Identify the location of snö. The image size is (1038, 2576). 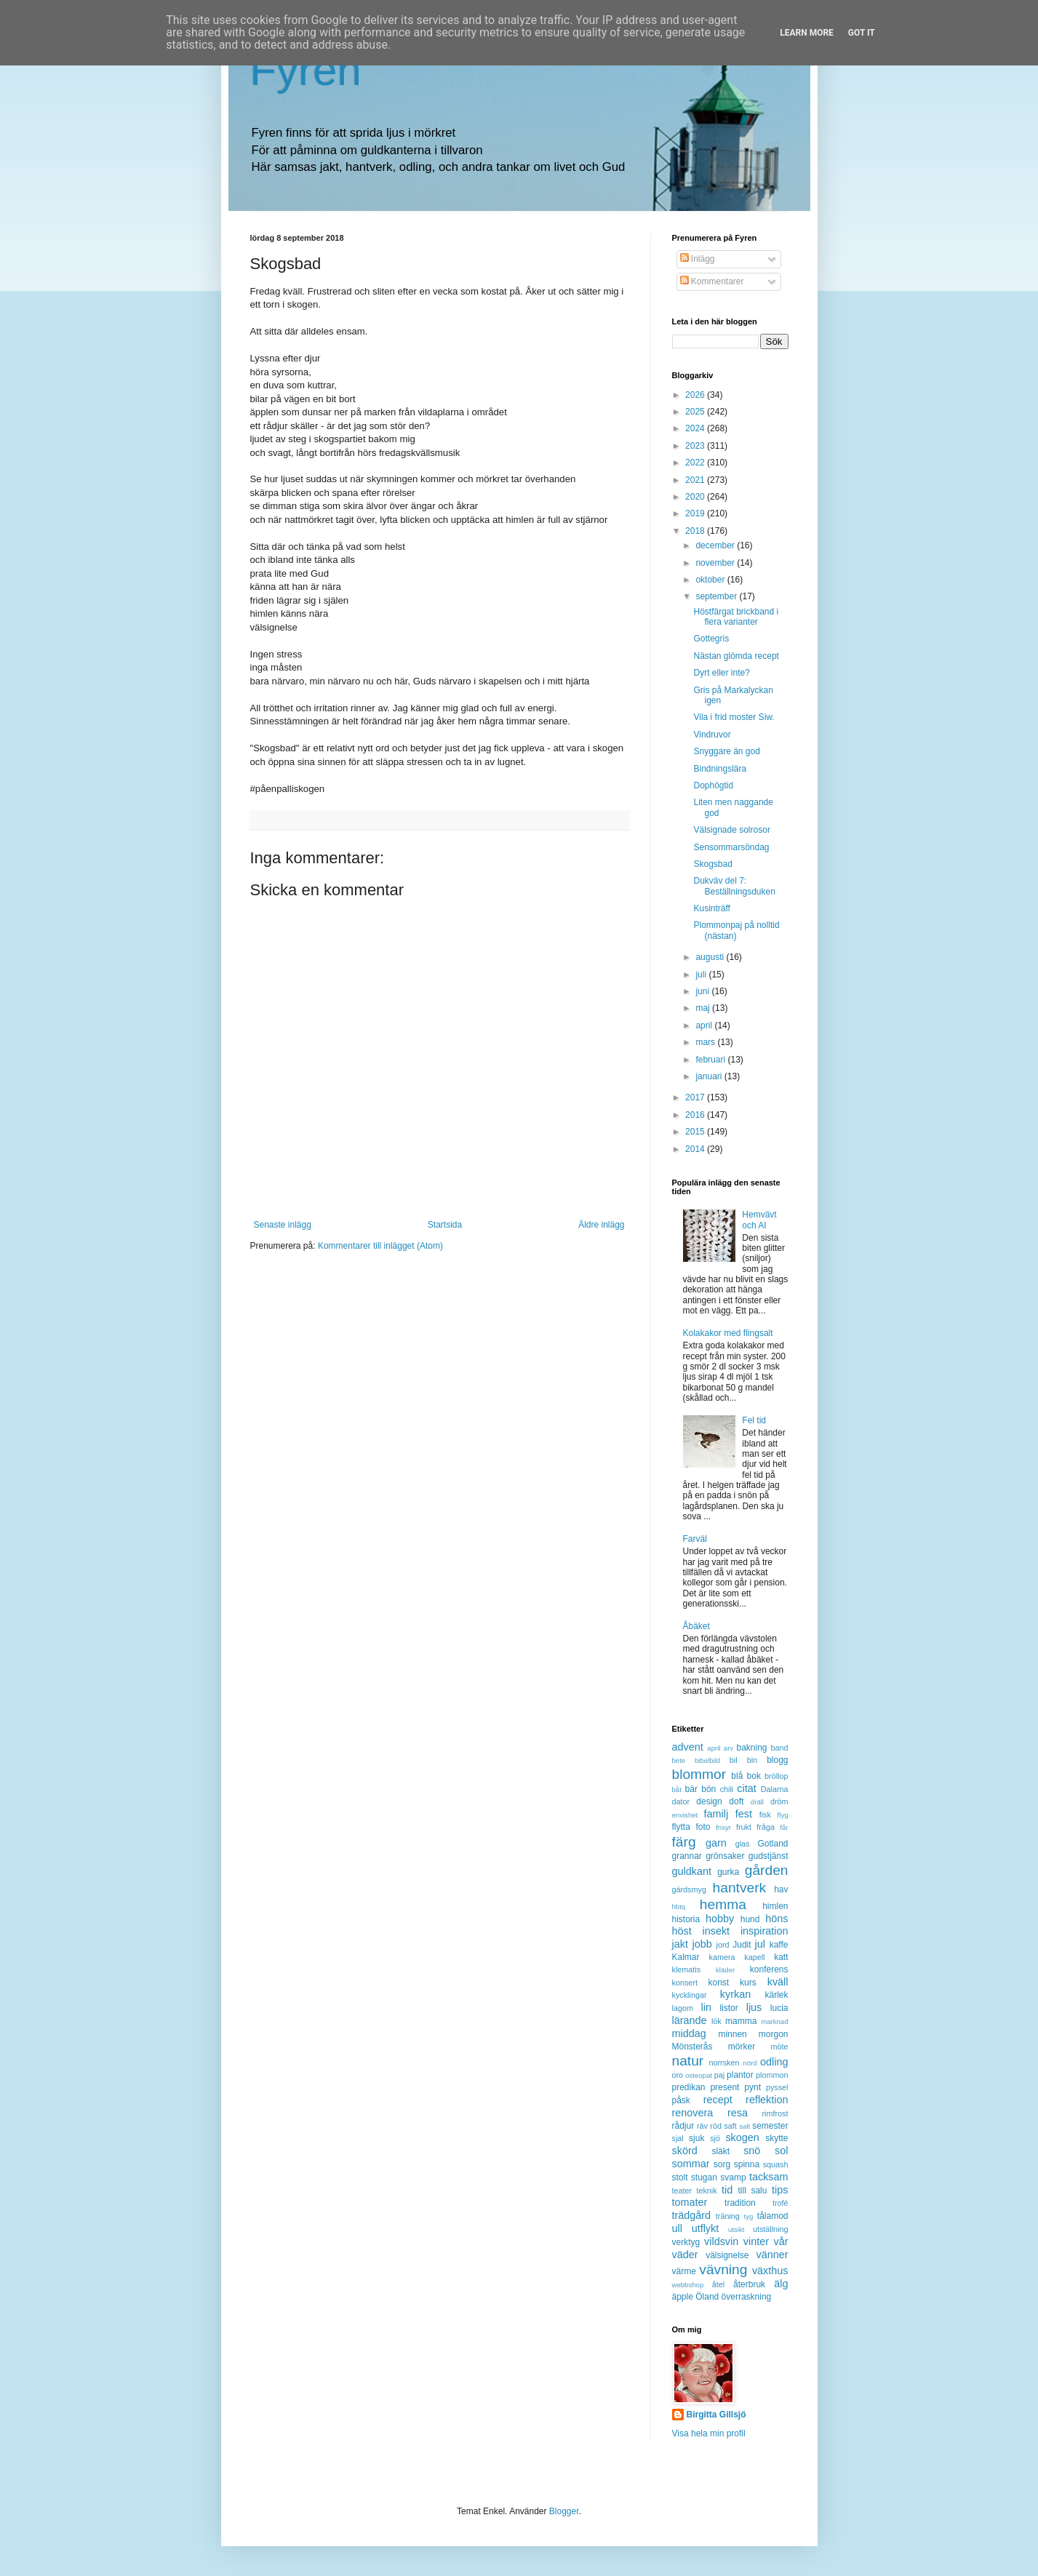
(751, 2150).